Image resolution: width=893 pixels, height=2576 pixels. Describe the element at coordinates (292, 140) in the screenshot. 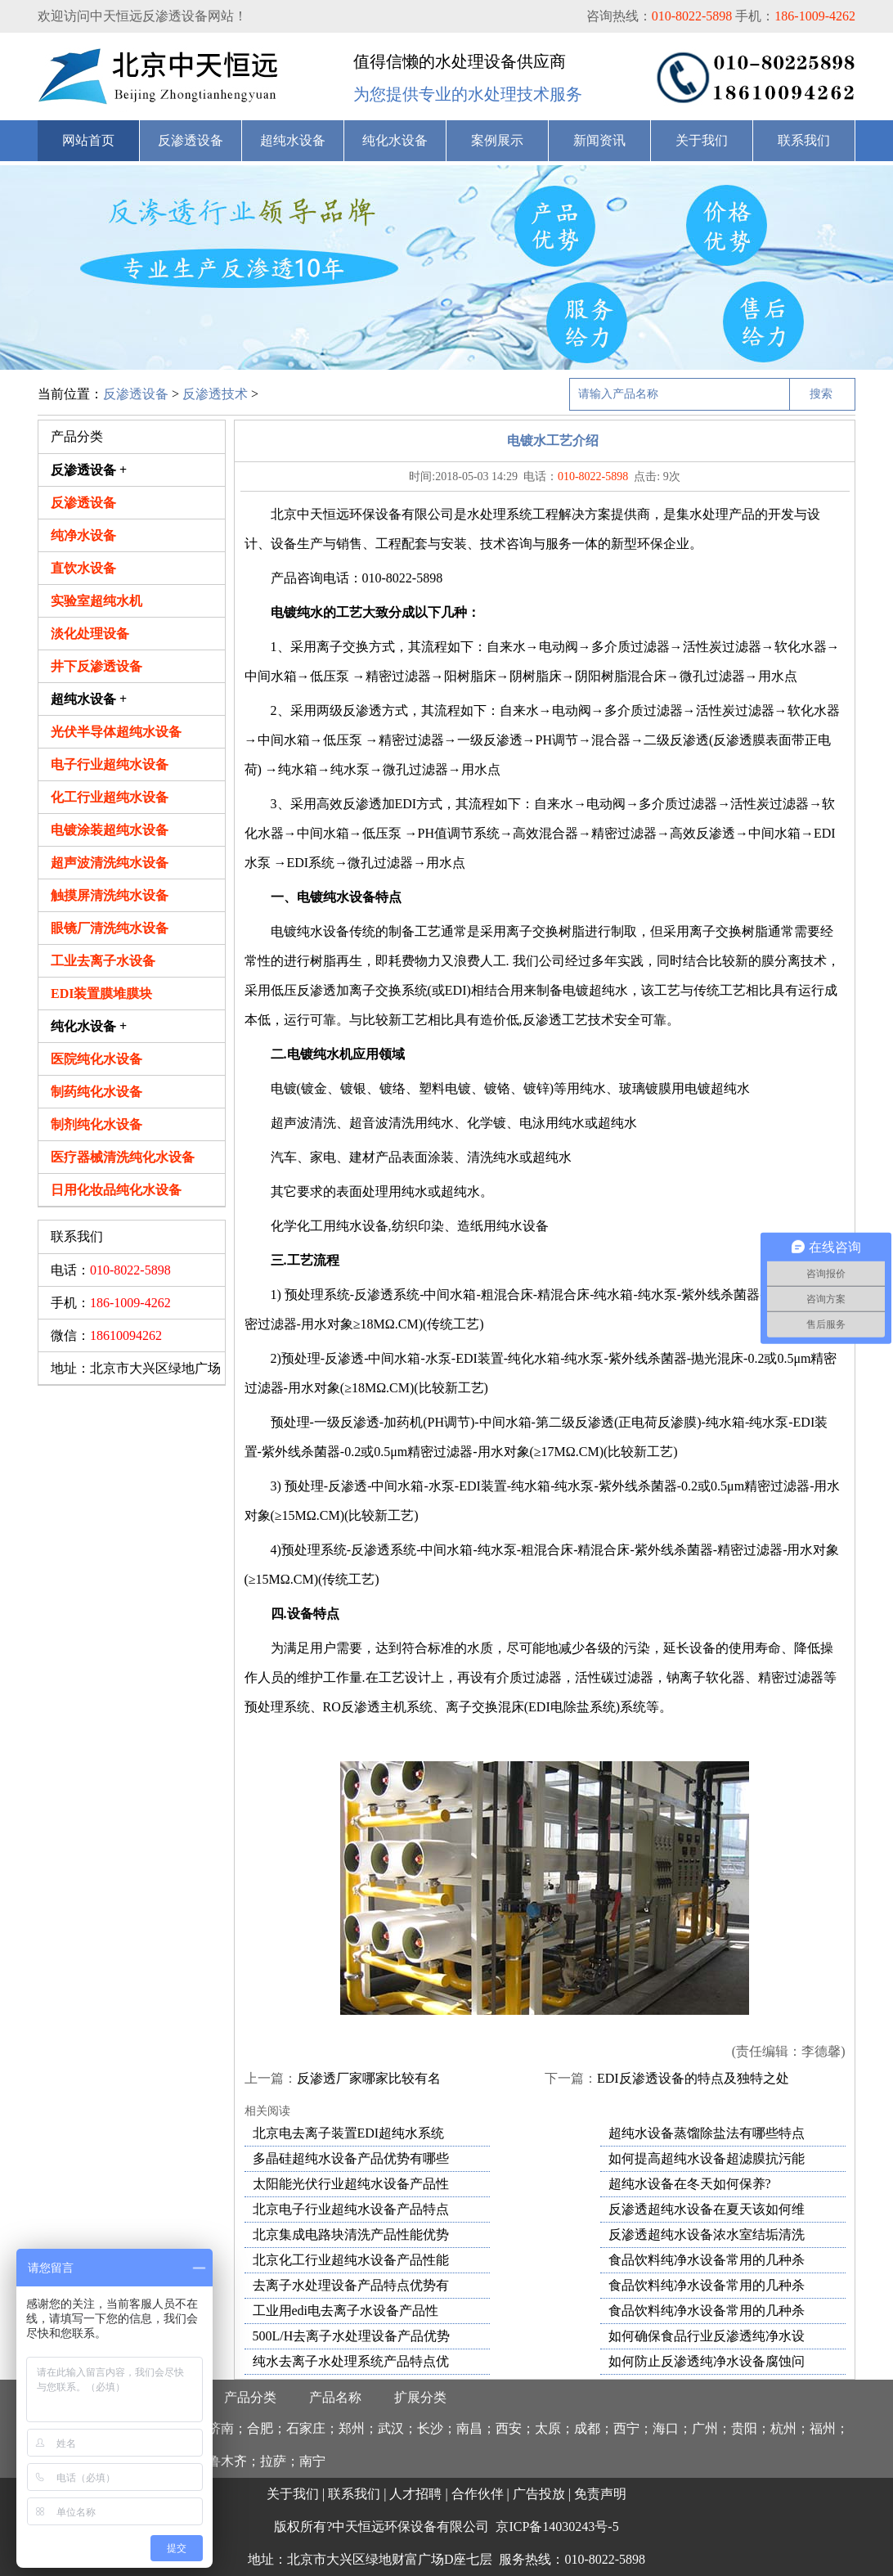

I see `超纯水设备` at that location.